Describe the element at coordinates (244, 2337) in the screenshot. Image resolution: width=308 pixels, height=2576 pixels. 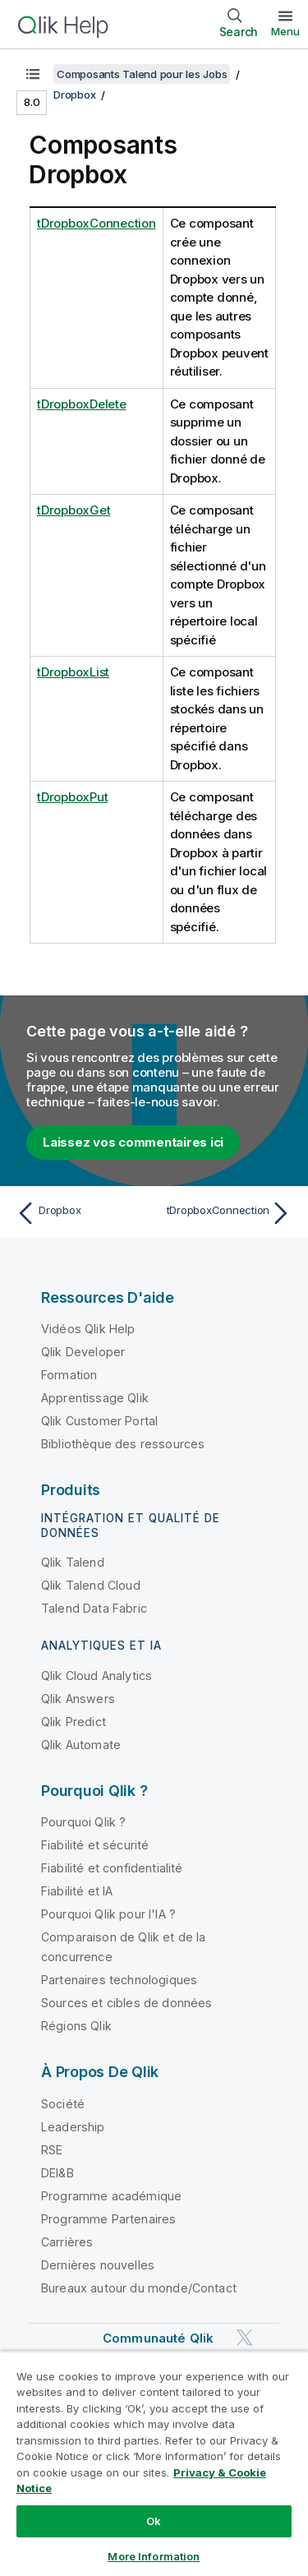
I see `[Qlik sur Twitter]` at that location.